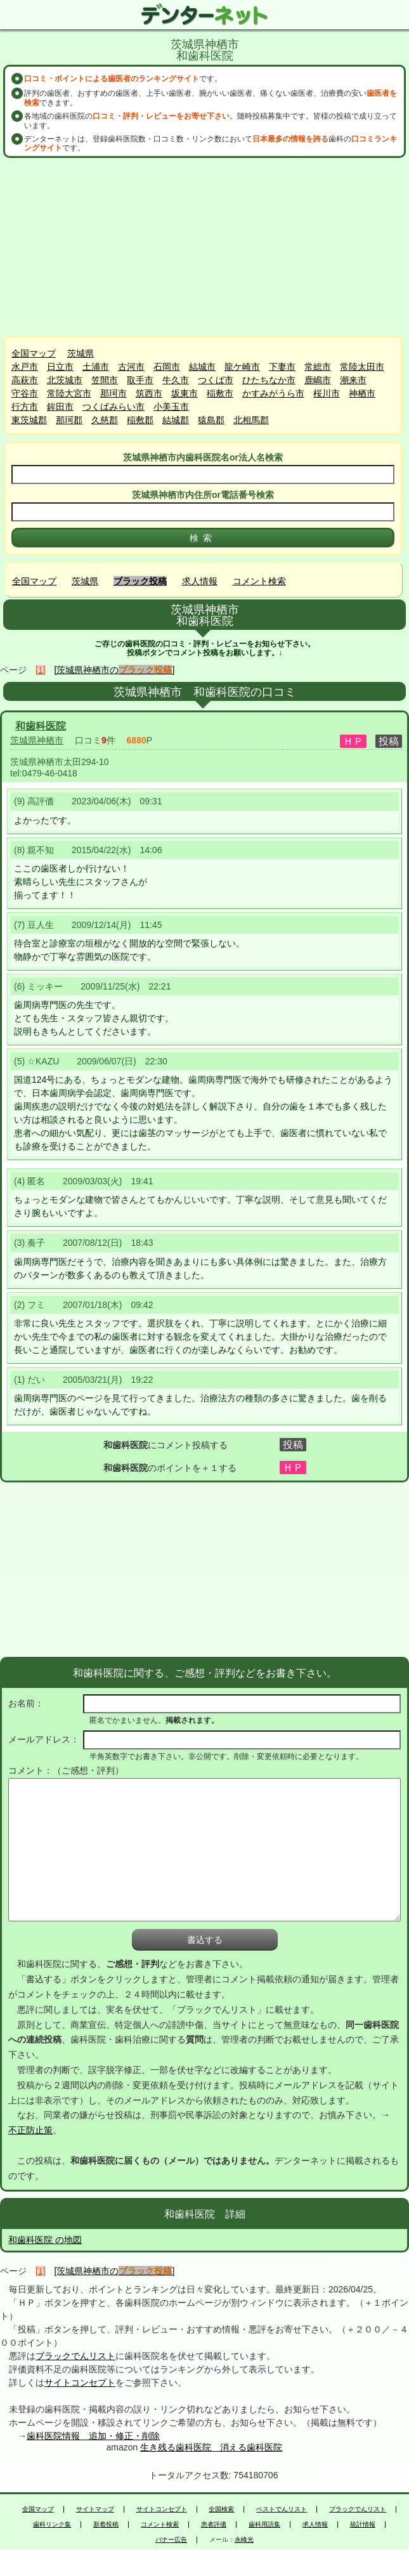 The width and height of the screenshot is (409, 2576). What do you see at coordinates (60, 367) in the screenshot?
I see `日立市` at bounding box center [60, 367].